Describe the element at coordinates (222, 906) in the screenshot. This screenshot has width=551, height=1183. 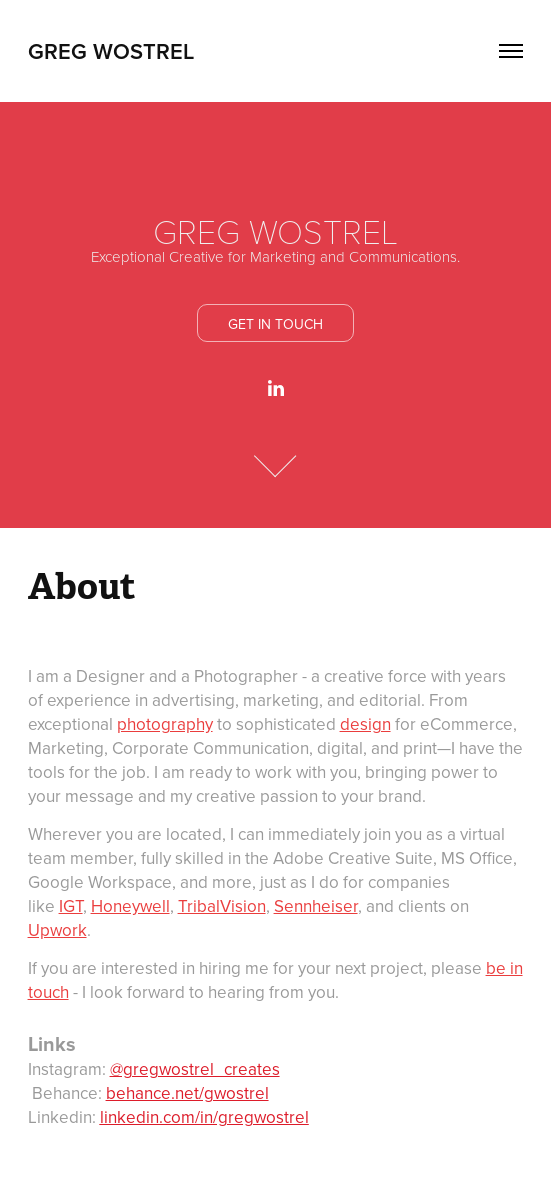
I see `TribalVision` at that location.